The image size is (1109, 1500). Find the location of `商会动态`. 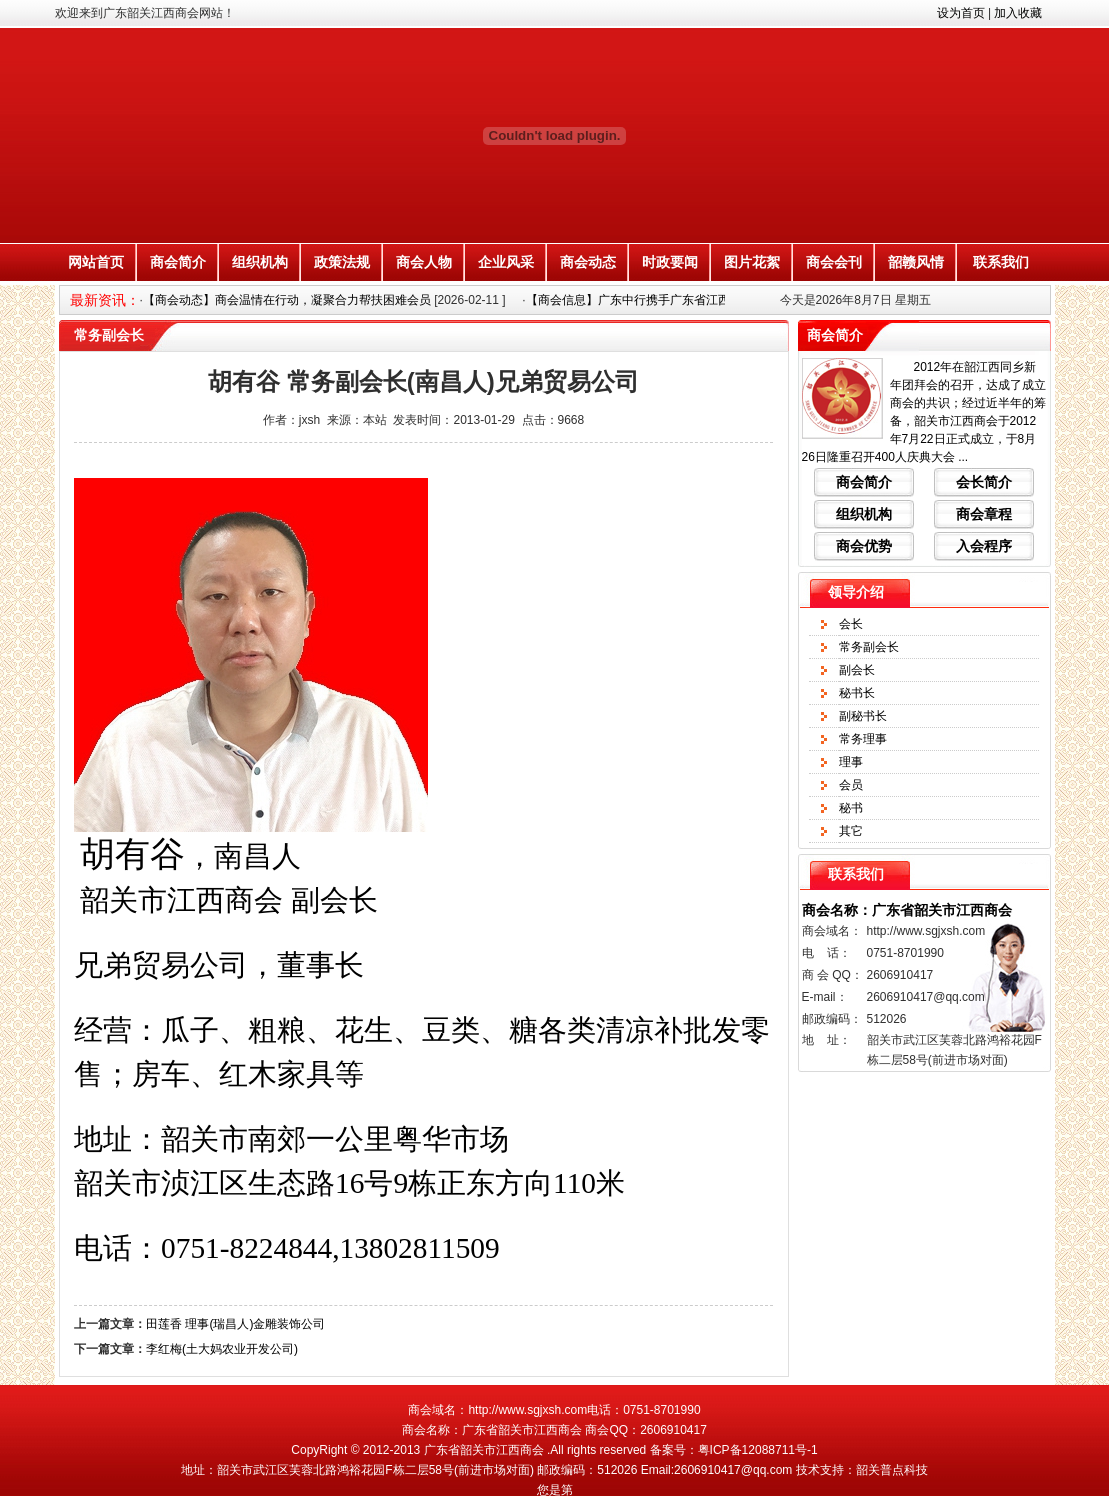

商会动态 is located at coordinates (588, 262).